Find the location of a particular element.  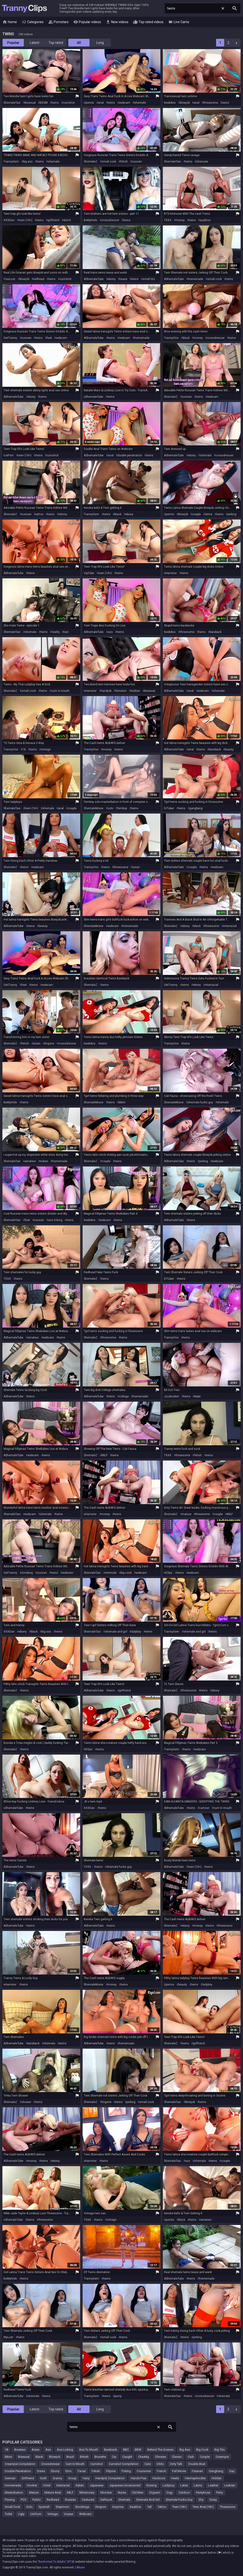

twins is located at coordinates (55, 102).